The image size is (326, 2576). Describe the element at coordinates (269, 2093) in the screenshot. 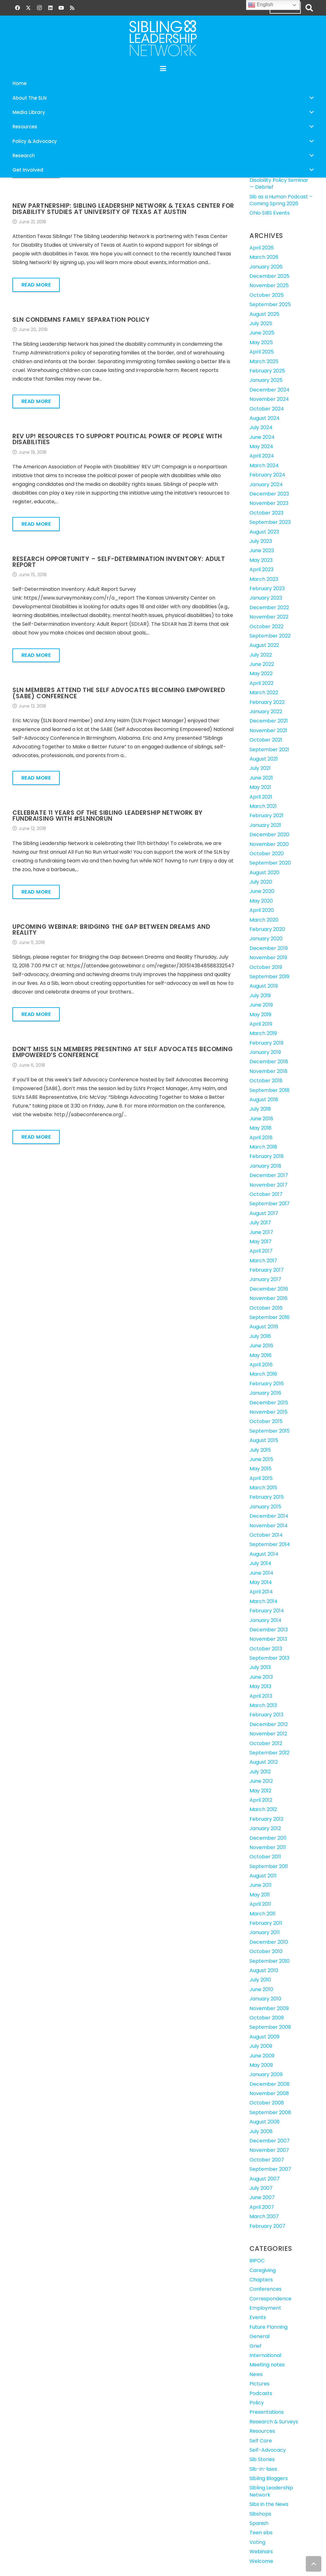

I see `November 2008` at that location.